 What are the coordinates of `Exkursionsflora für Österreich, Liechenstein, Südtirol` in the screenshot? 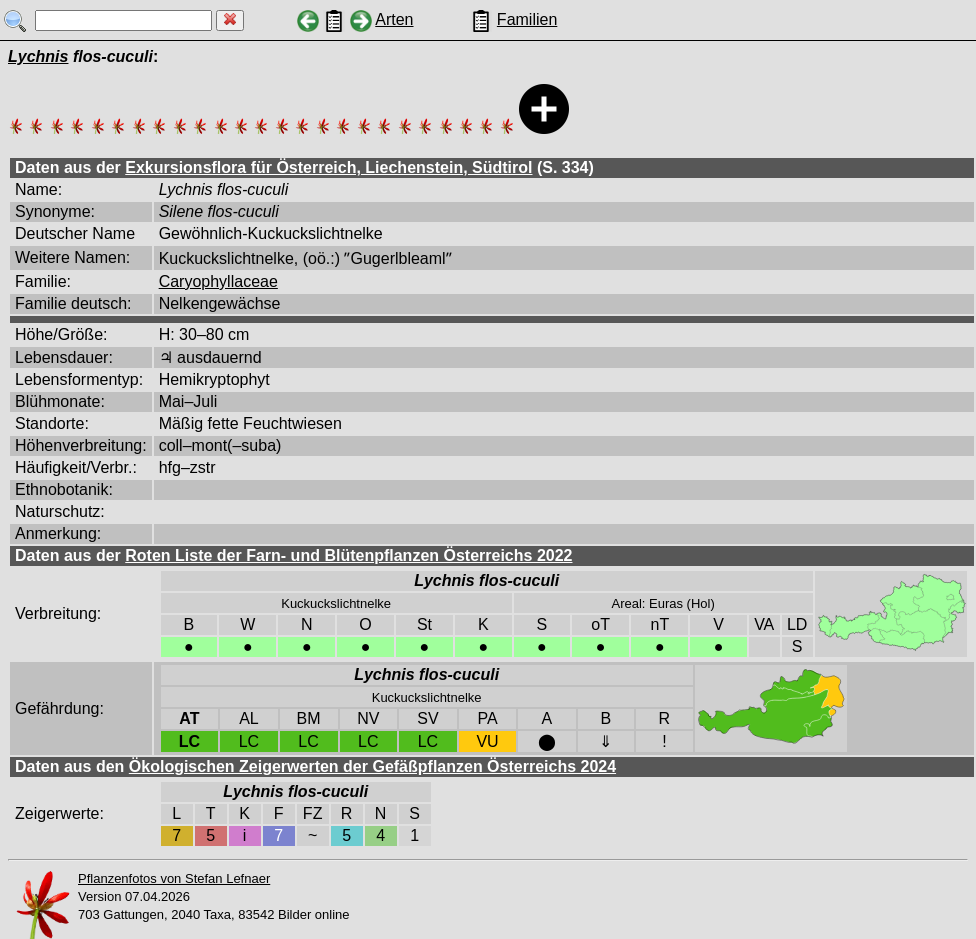 It's located at (328, 167).